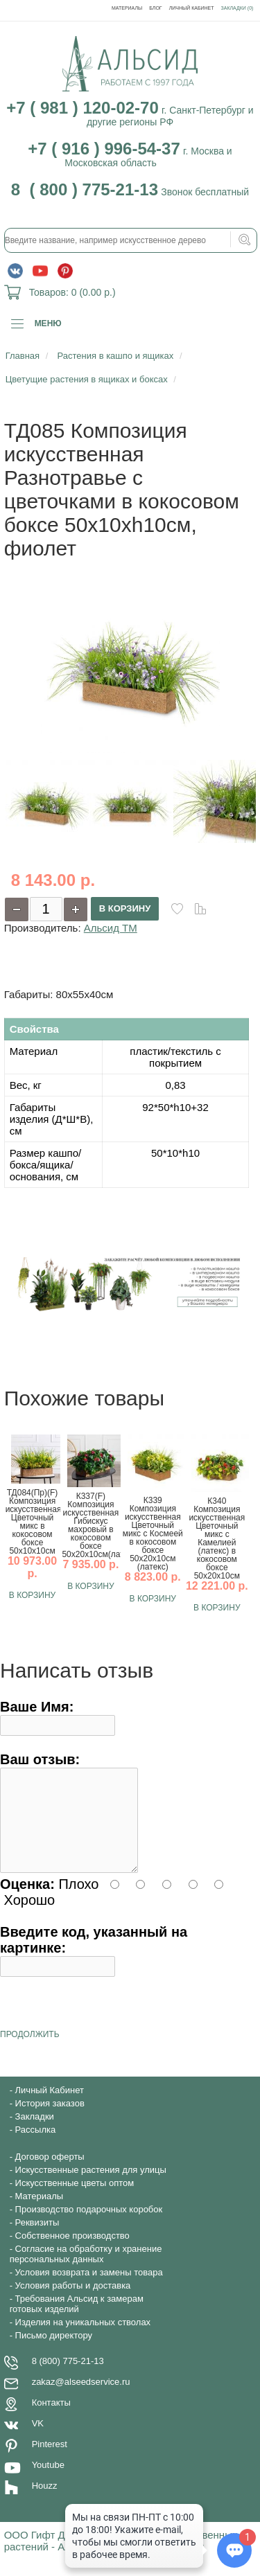 The image size is (260, 2576). I want to click on Искусственные растения для улицы, so click(90, 2186).